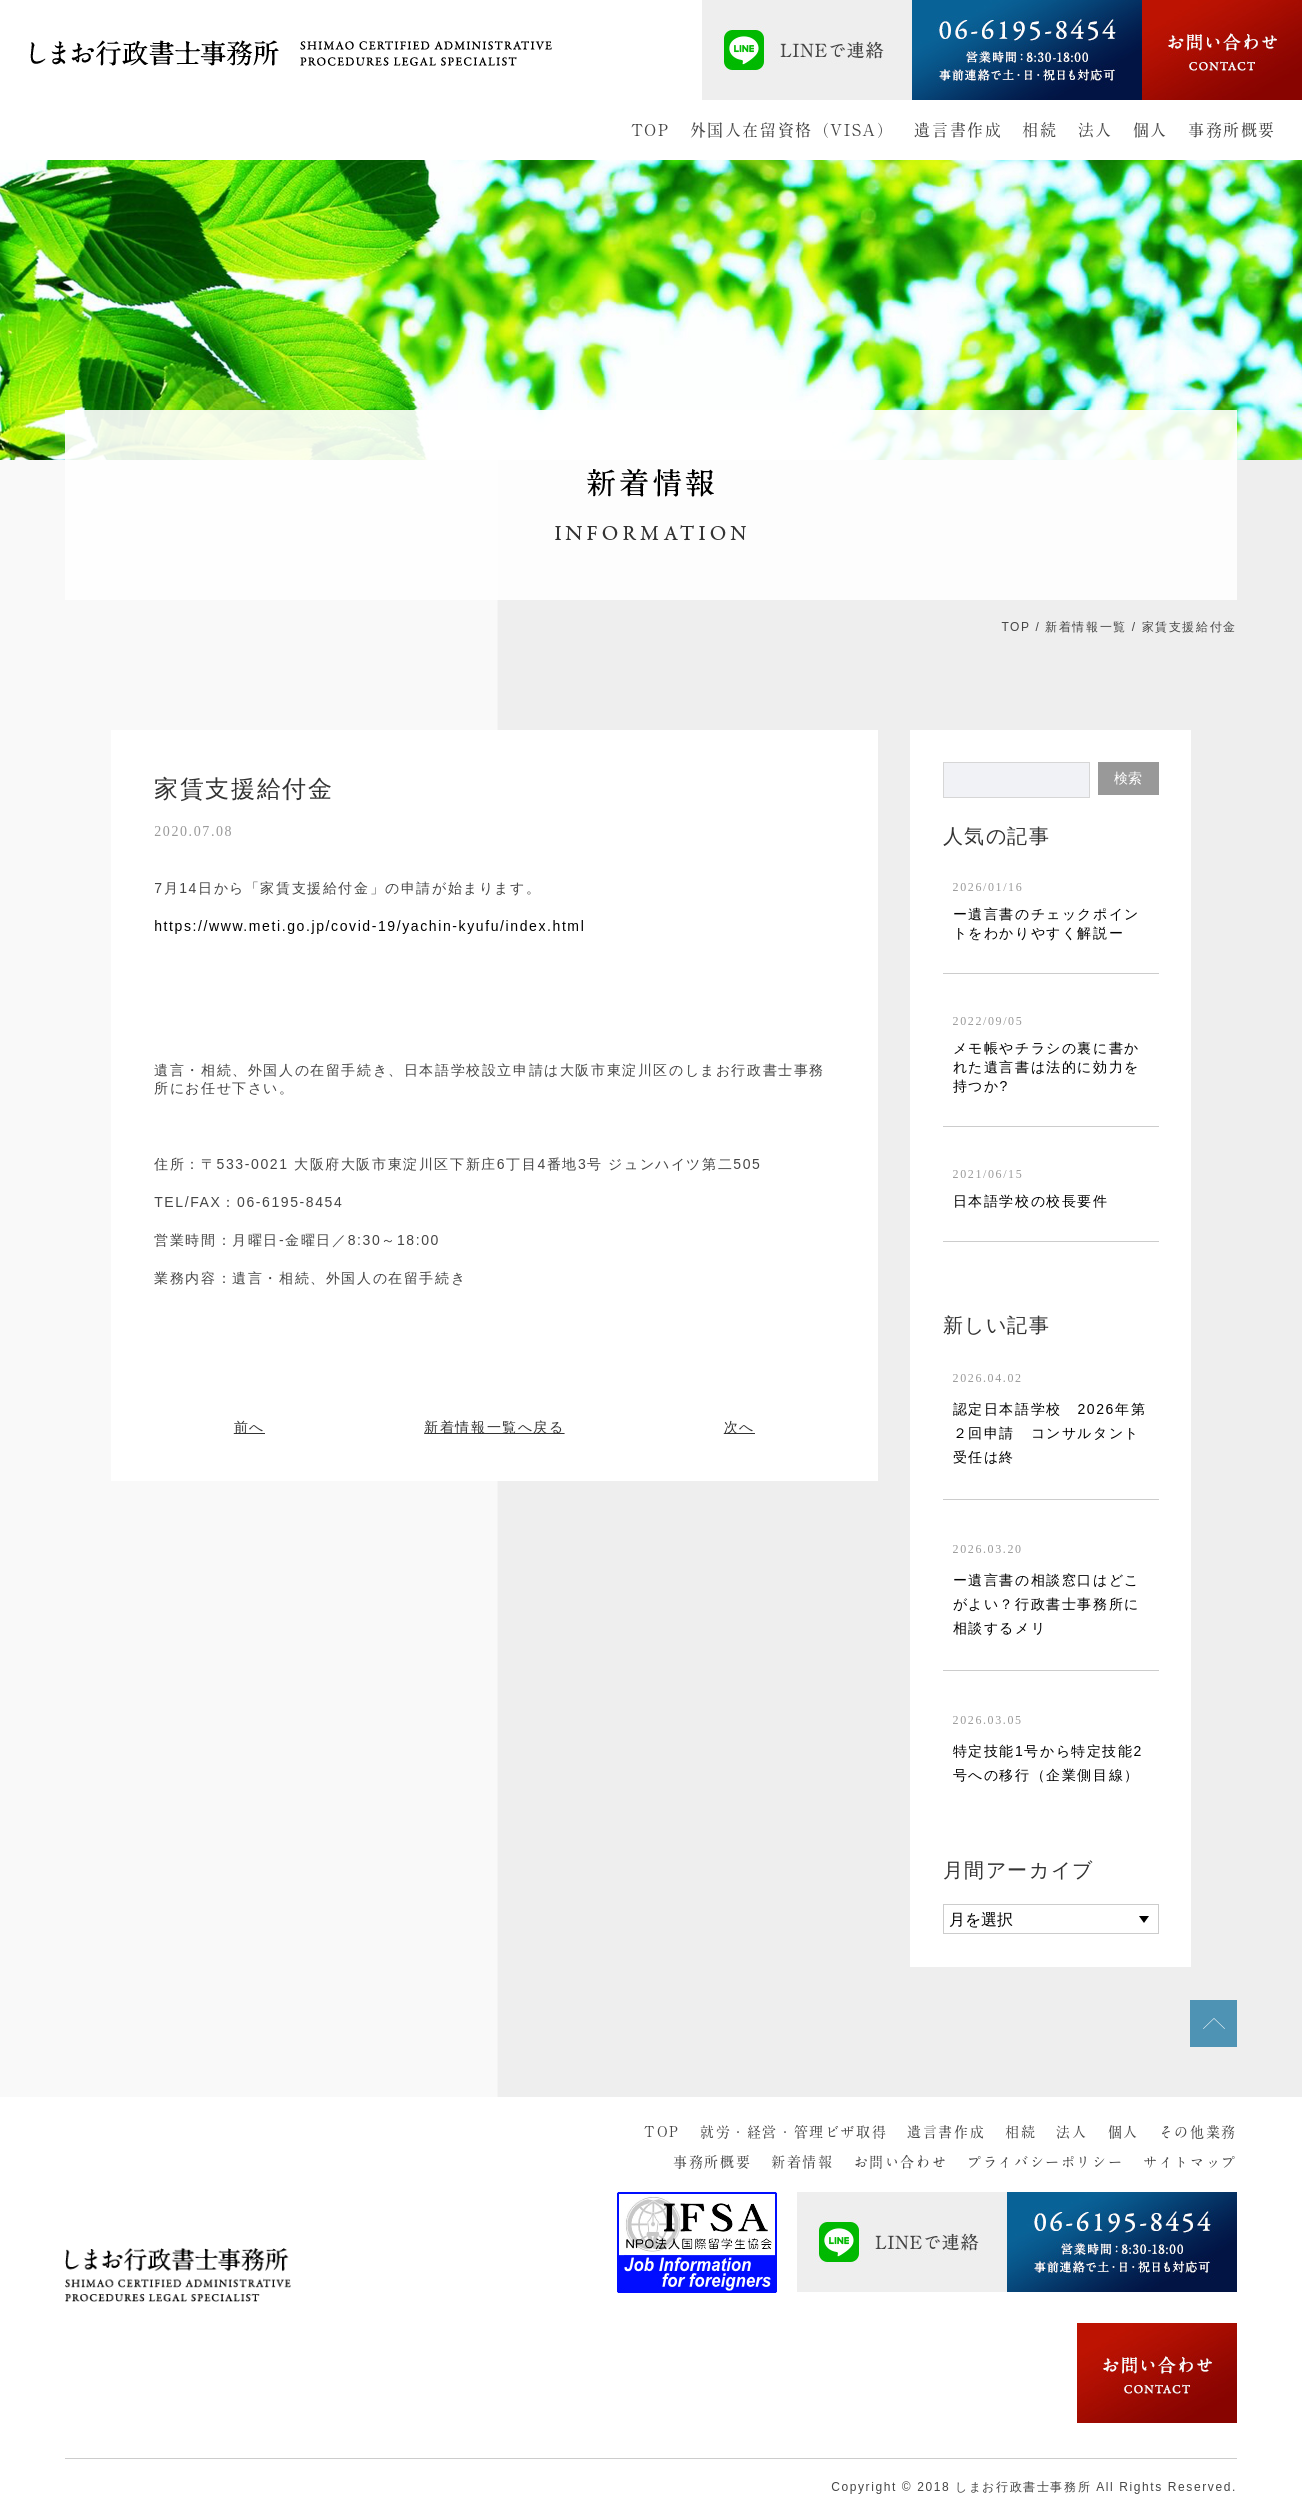 The height and width of the screenshot is (2516, 1302). What do you see at coordinates (1095, 130) in the screenshot?
I see `法人` at bounding box center [1095, 130].